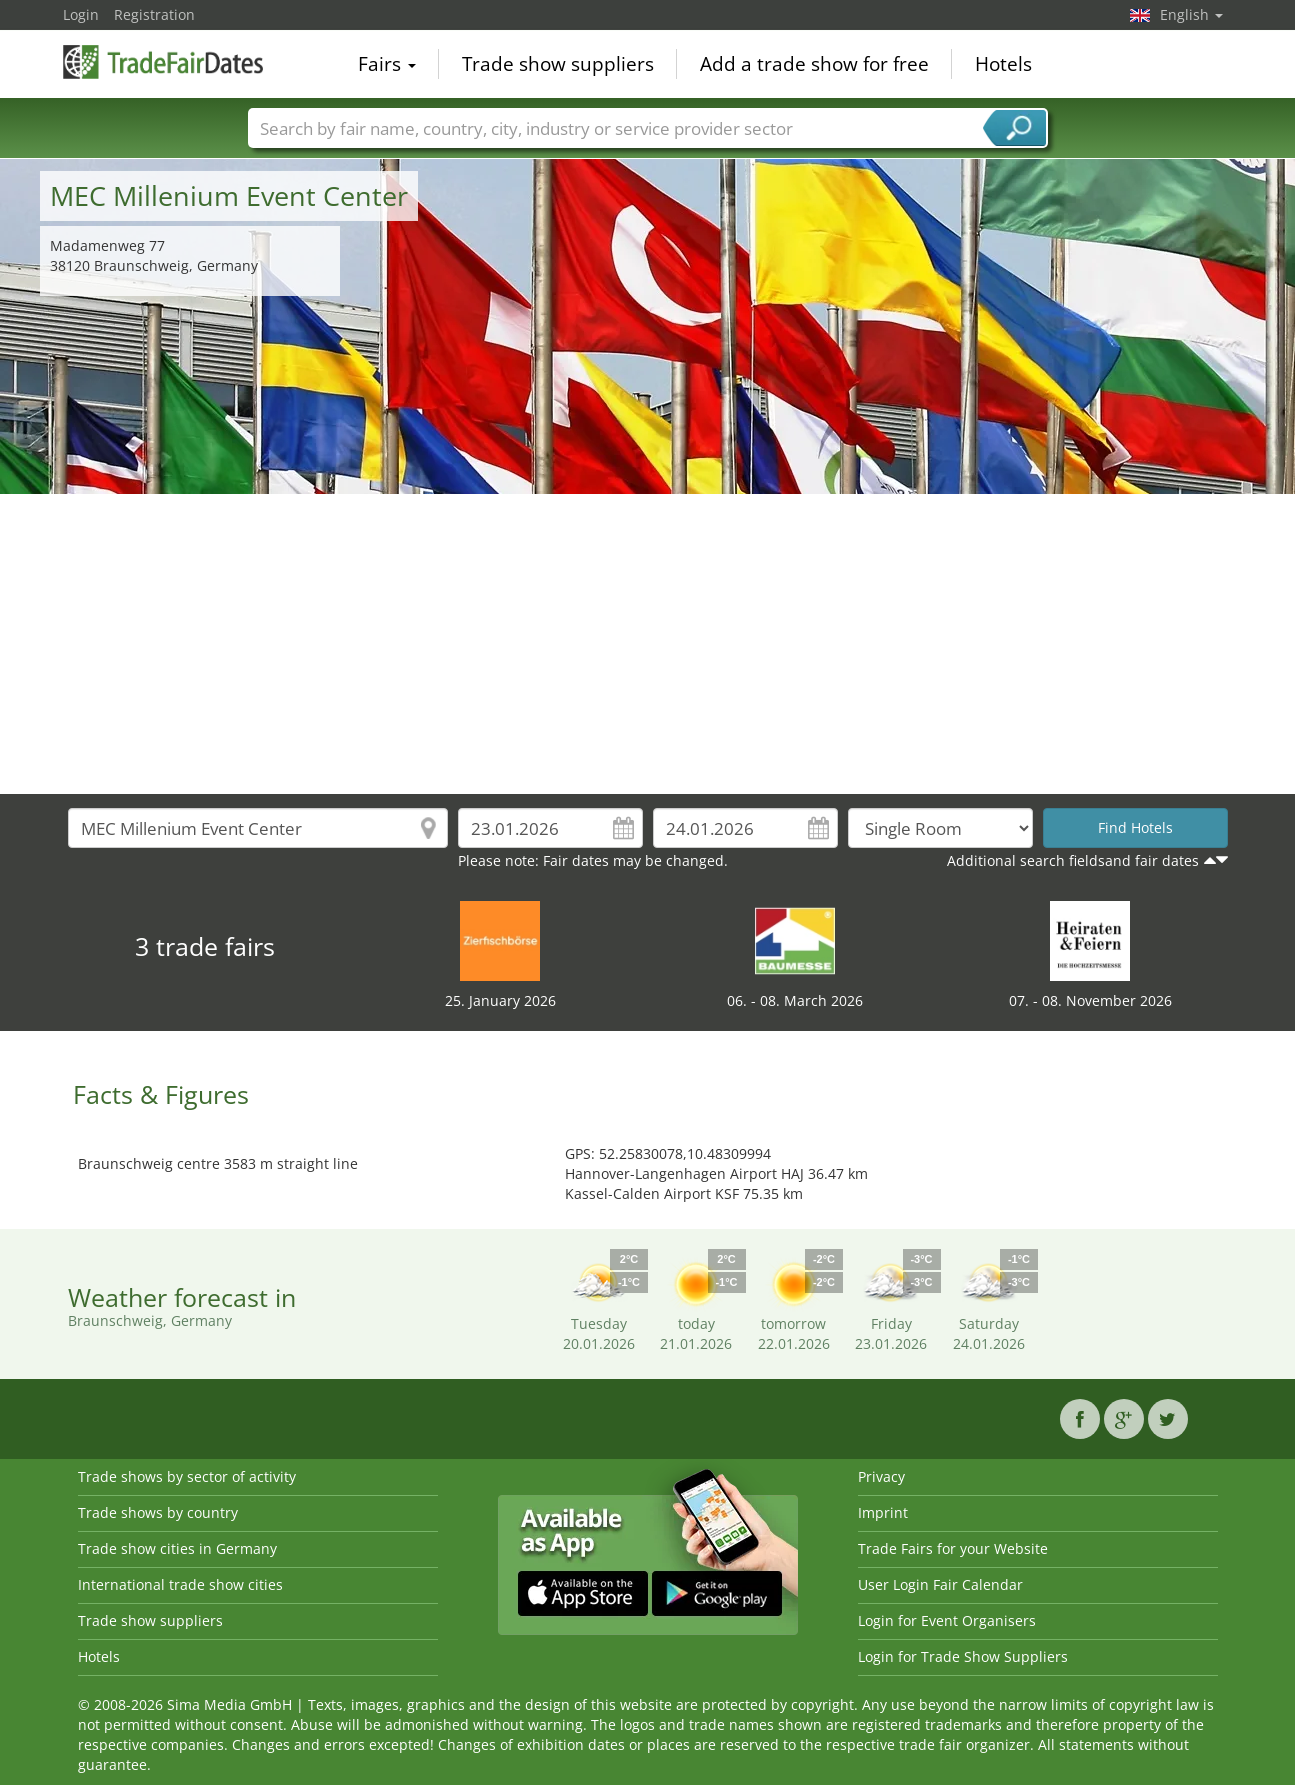  I want to click on Login, so click(81, 14).